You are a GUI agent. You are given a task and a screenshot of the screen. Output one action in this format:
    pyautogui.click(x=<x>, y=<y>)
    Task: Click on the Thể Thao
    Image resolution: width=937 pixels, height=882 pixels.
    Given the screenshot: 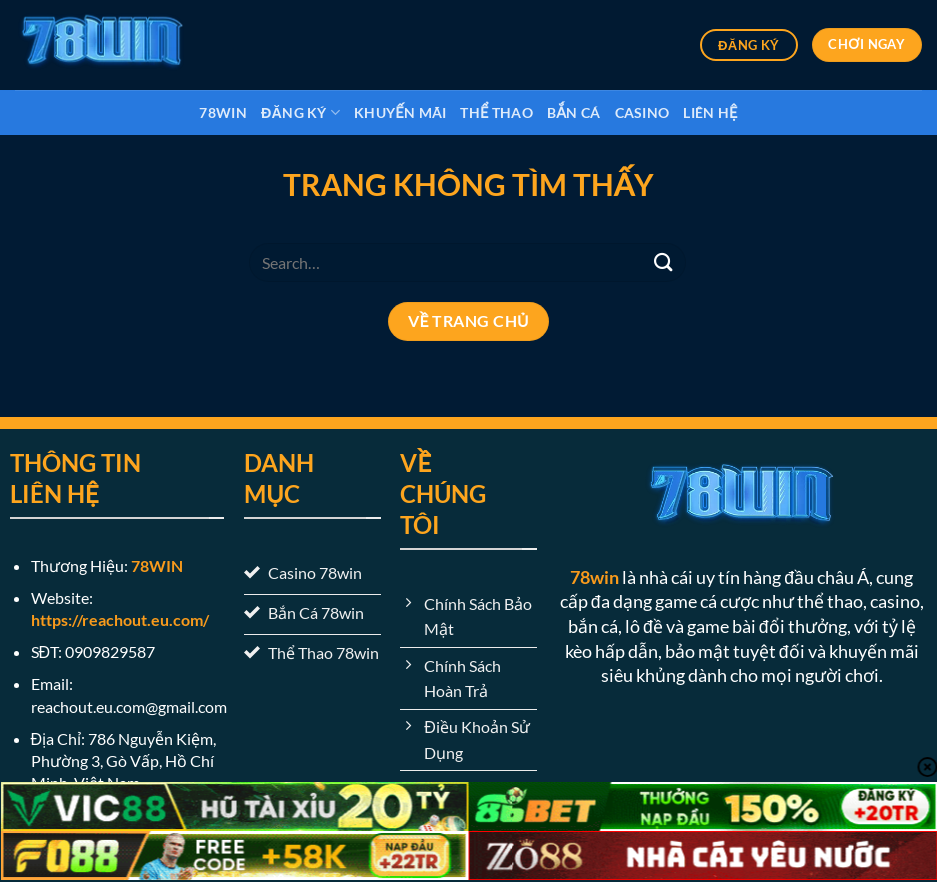 What is the action you would take?
    pyautogui.click(x=496, y=112)
    